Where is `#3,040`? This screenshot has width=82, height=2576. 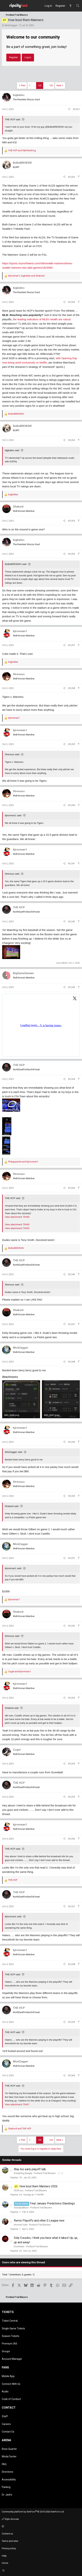 #3,040 is located at coordinates (71, 805).